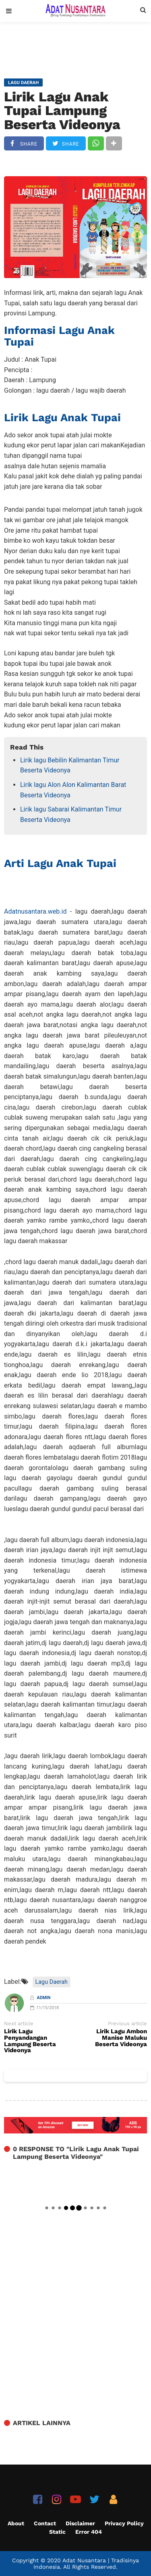 The image size is (151, 2576). What do you see at coordinates (124, 2523) in the screenshot?
I see `Privacy Policy` at bounding box center [124, 2523].